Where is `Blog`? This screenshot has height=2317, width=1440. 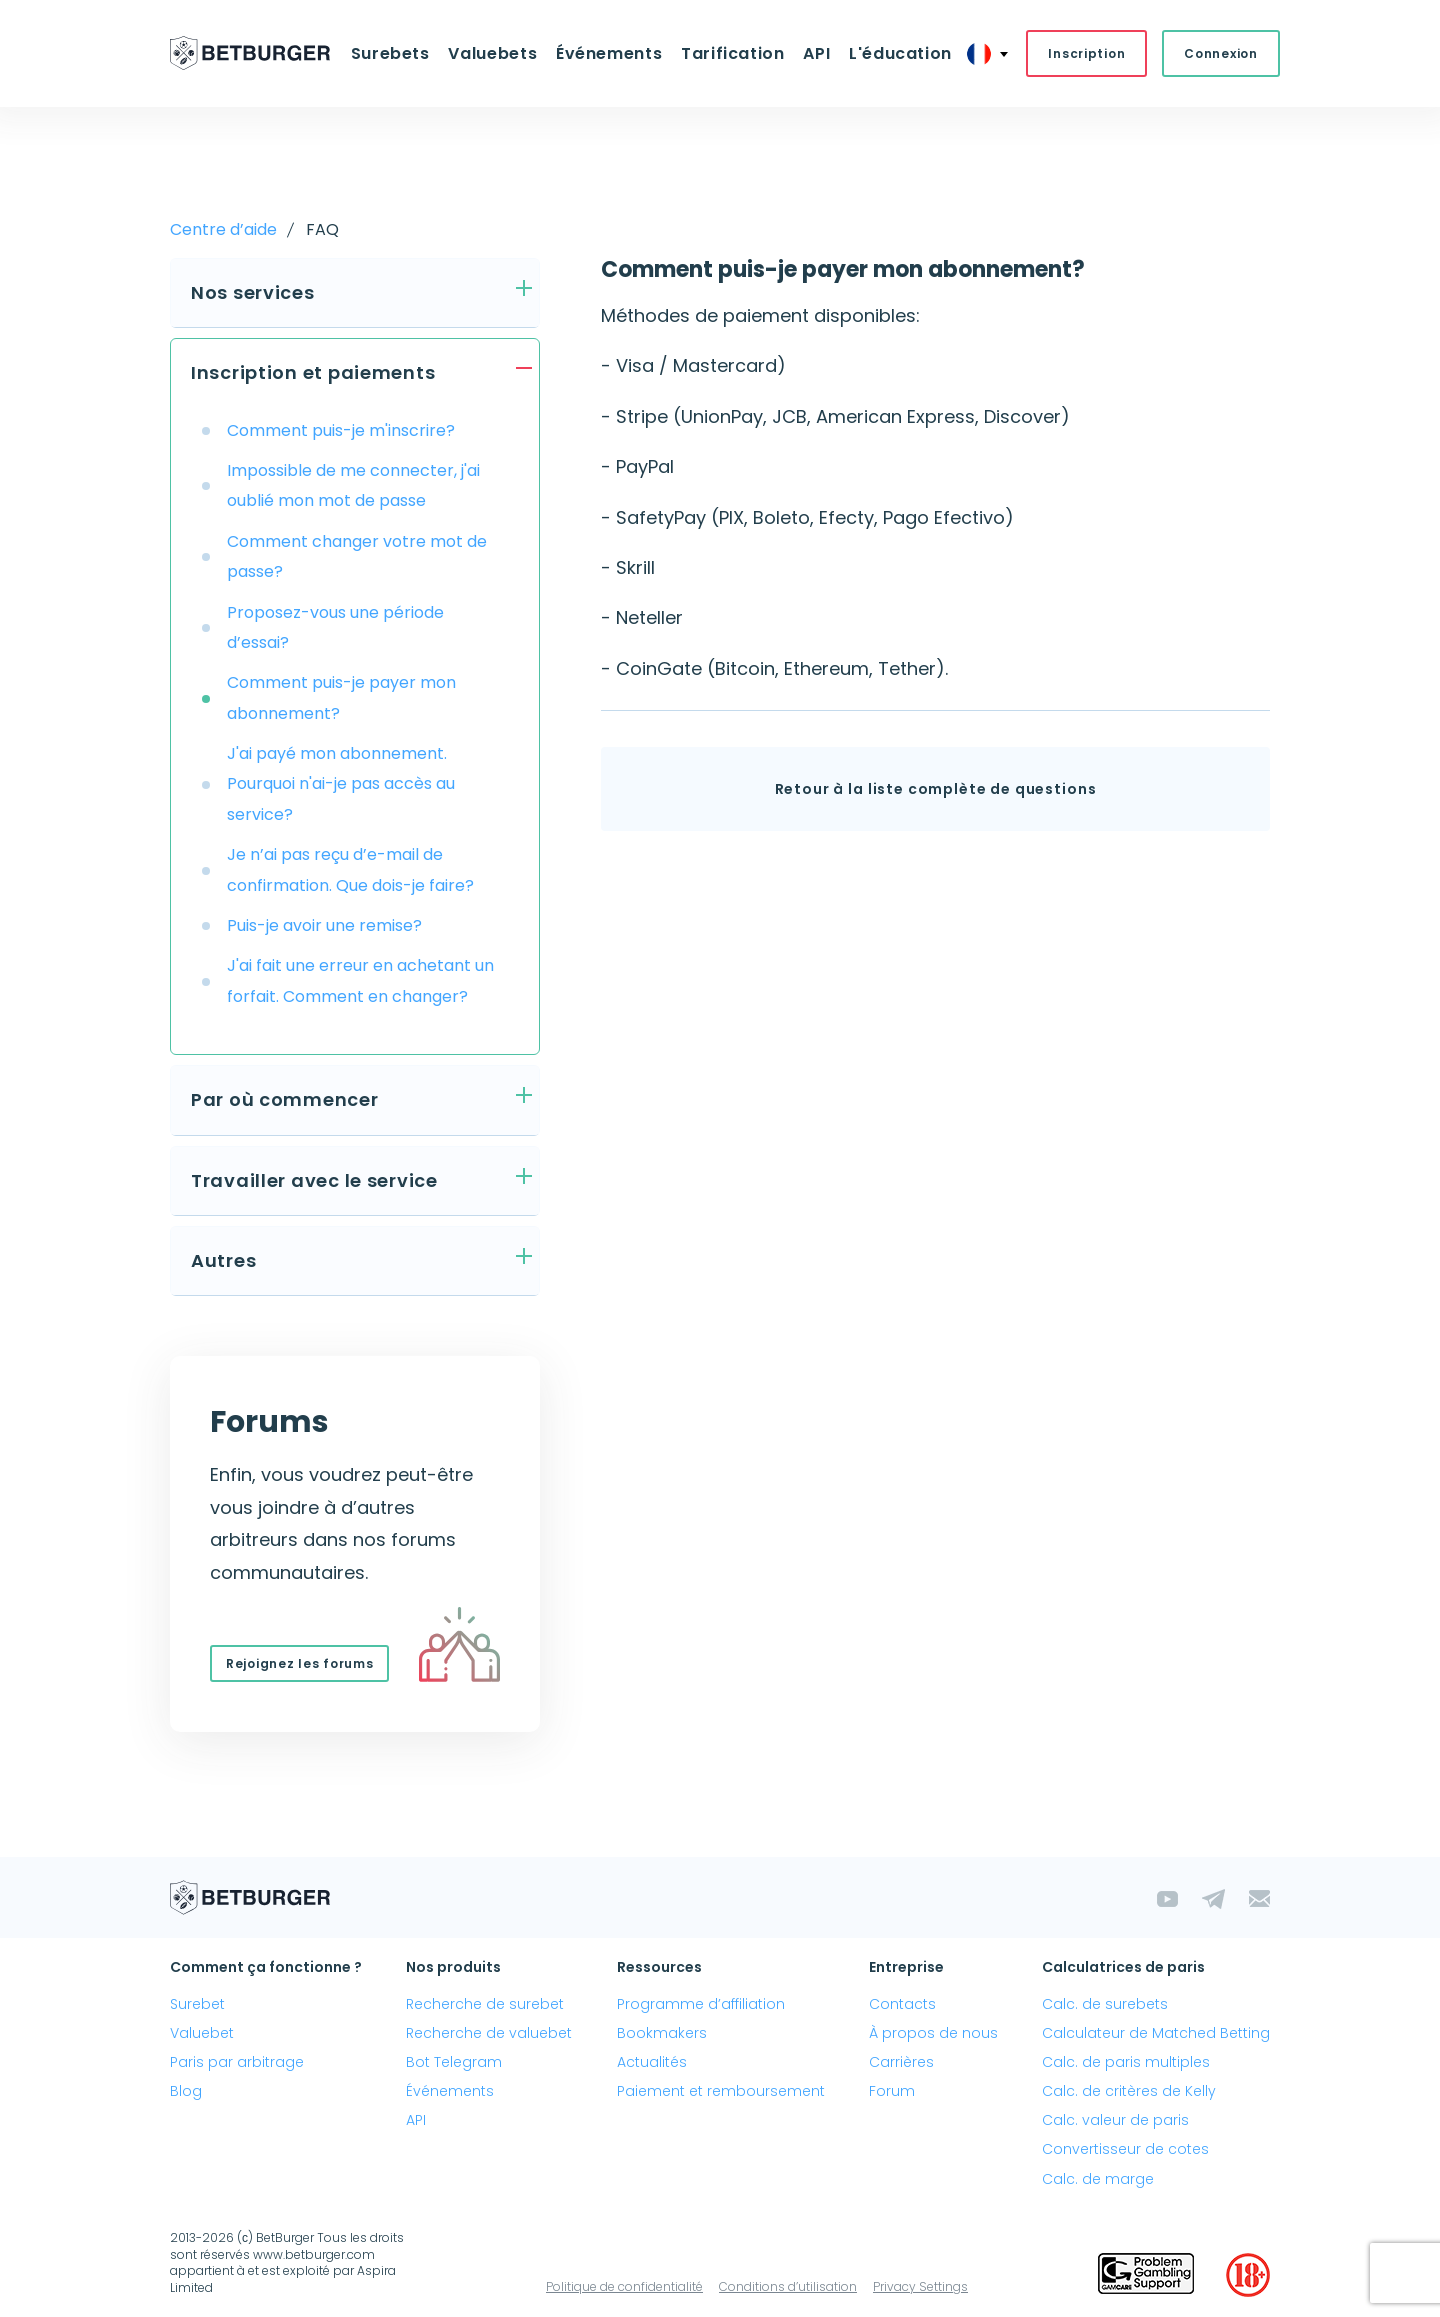 Blog is located at coordinates (186, 2091).